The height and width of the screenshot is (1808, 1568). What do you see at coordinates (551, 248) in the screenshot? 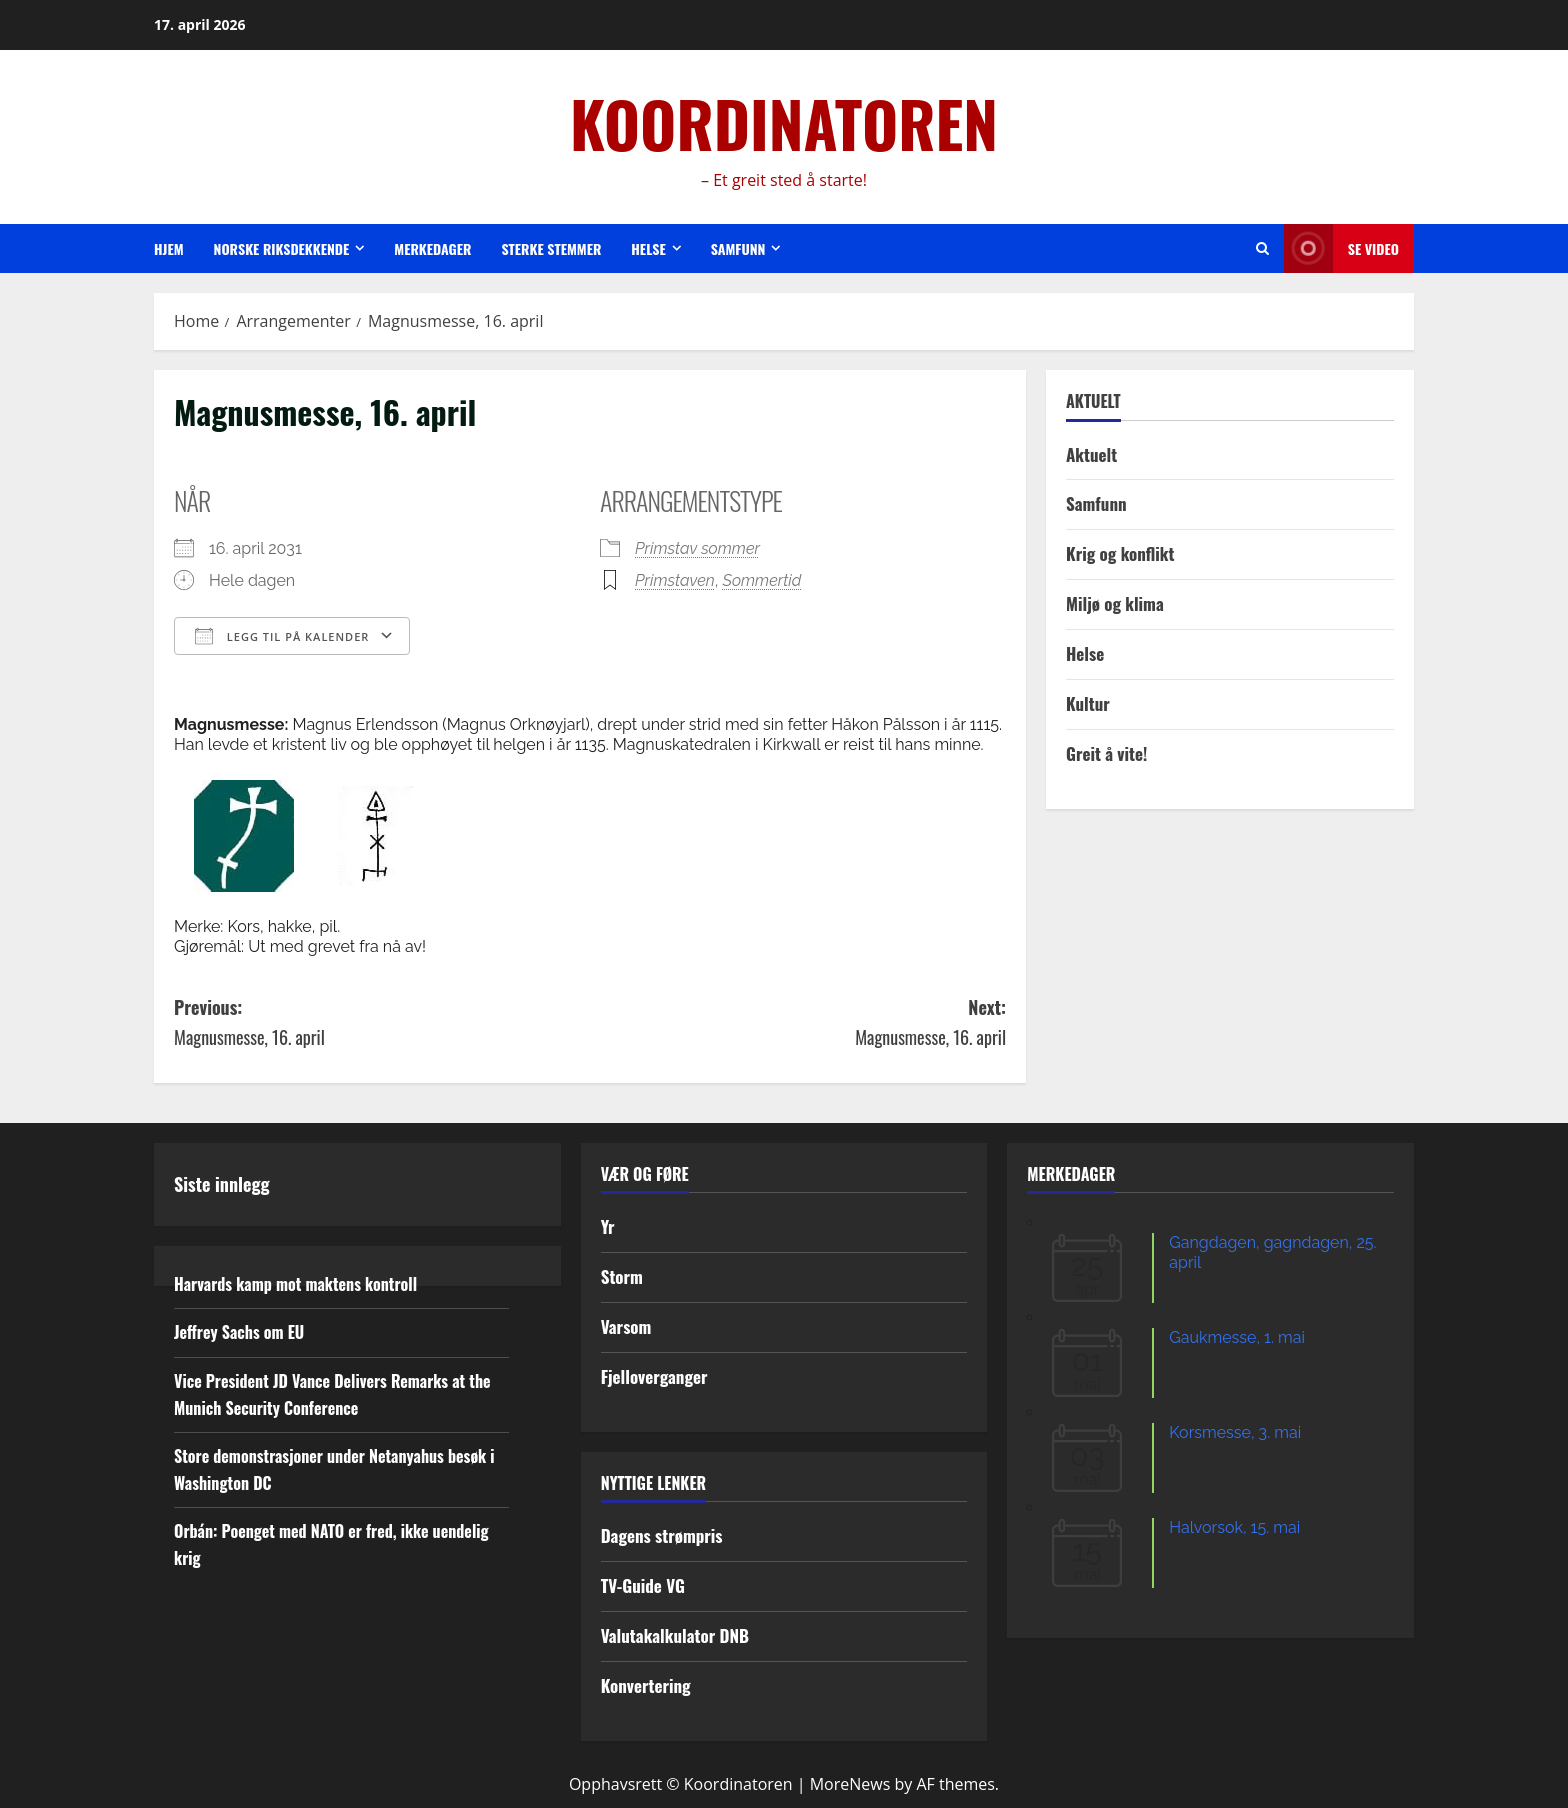
I see `Sterke stemmer` at bounding box center [551, 248].